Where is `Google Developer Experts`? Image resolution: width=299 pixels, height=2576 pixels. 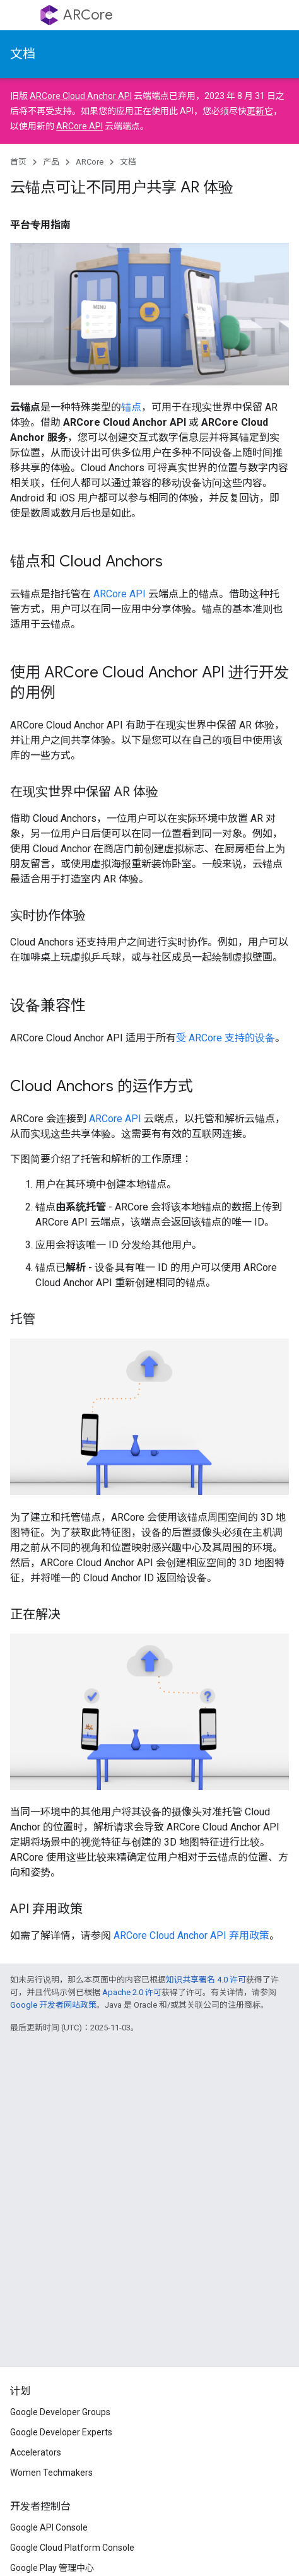
Google Developer Experts is located at coordinates (61, 2432).